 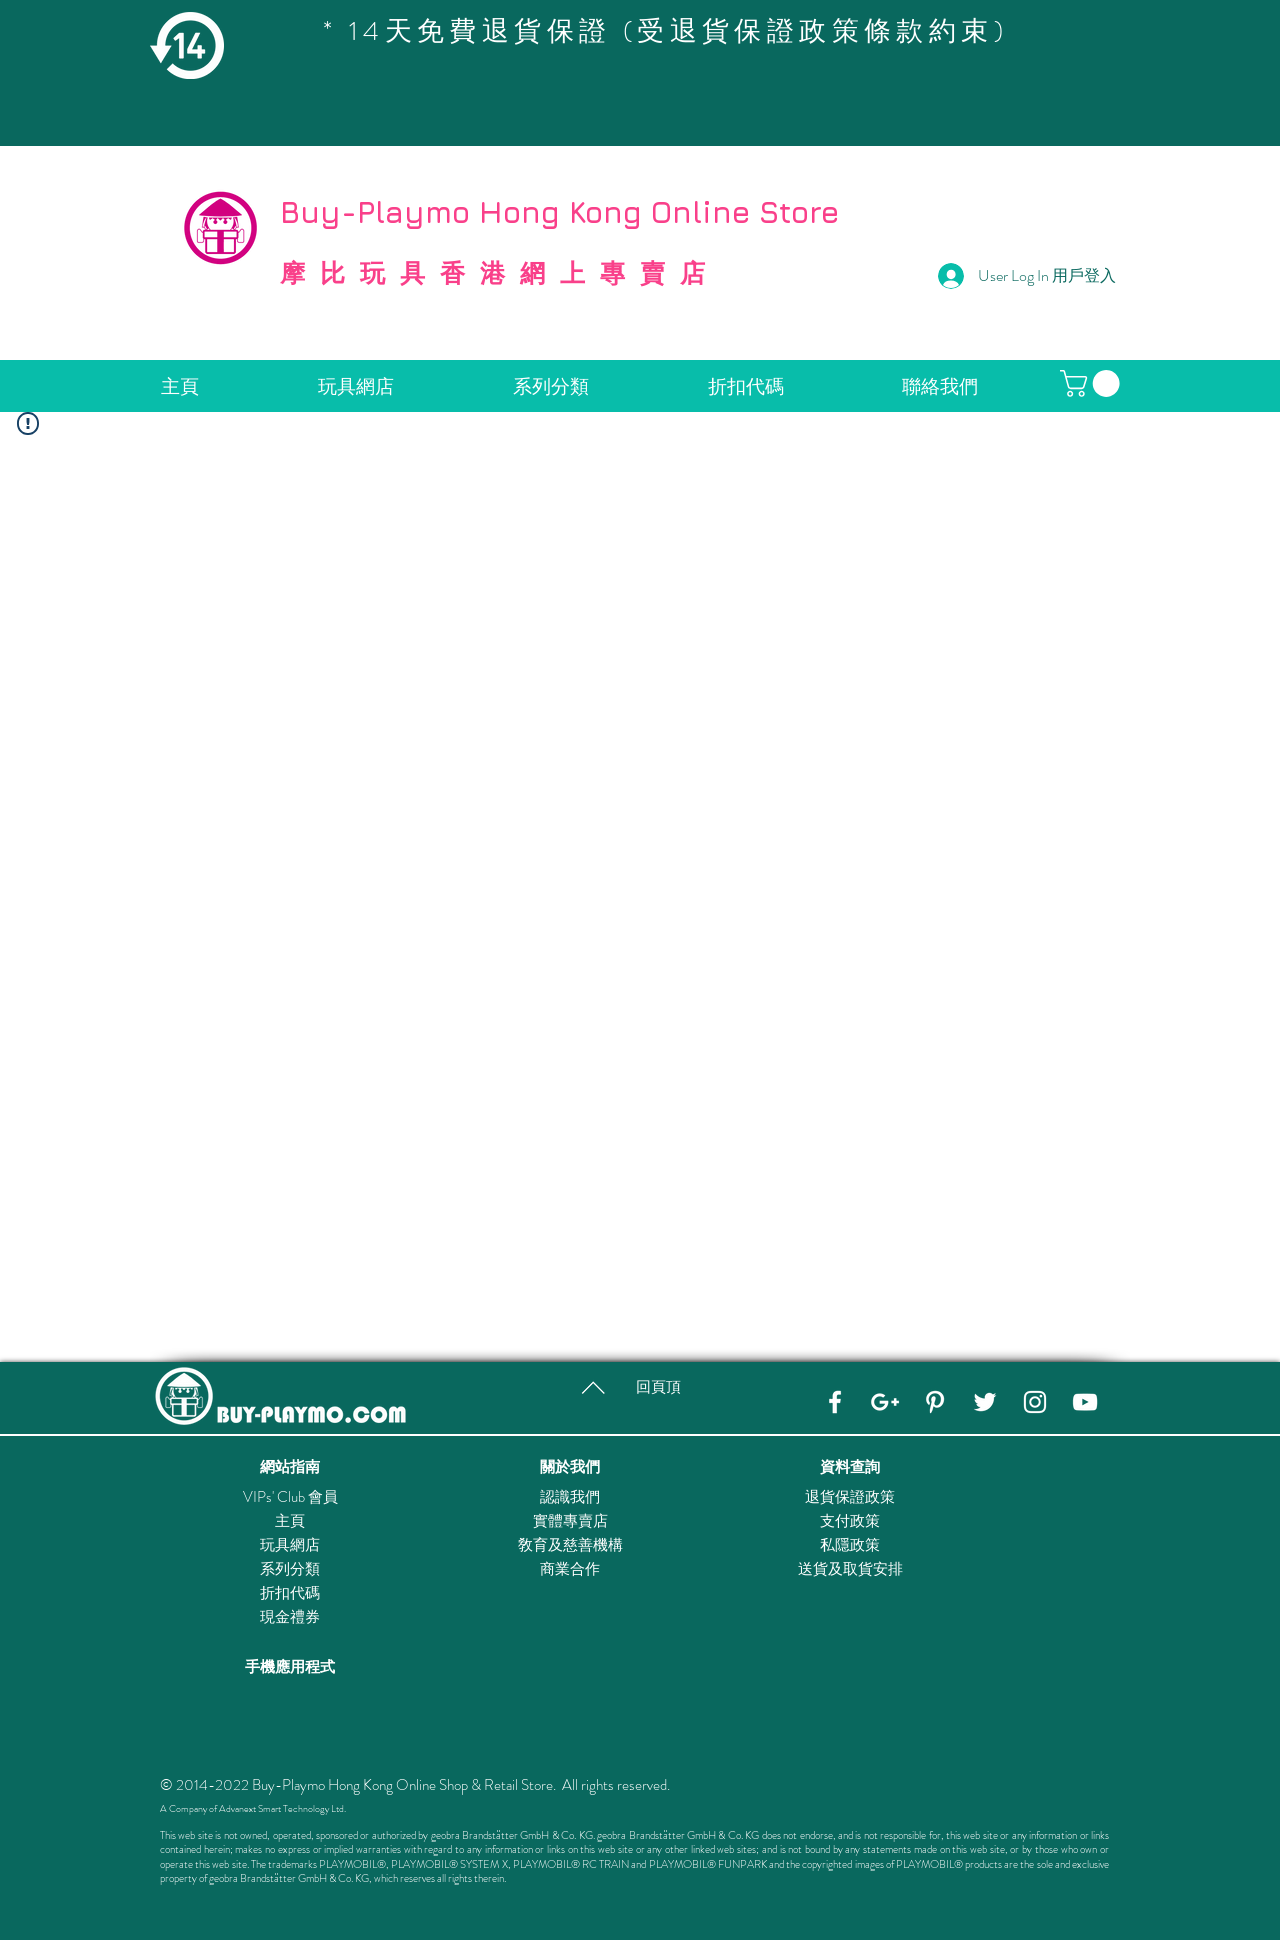 I want to click on [Google+], so click(x=885, y=1402).